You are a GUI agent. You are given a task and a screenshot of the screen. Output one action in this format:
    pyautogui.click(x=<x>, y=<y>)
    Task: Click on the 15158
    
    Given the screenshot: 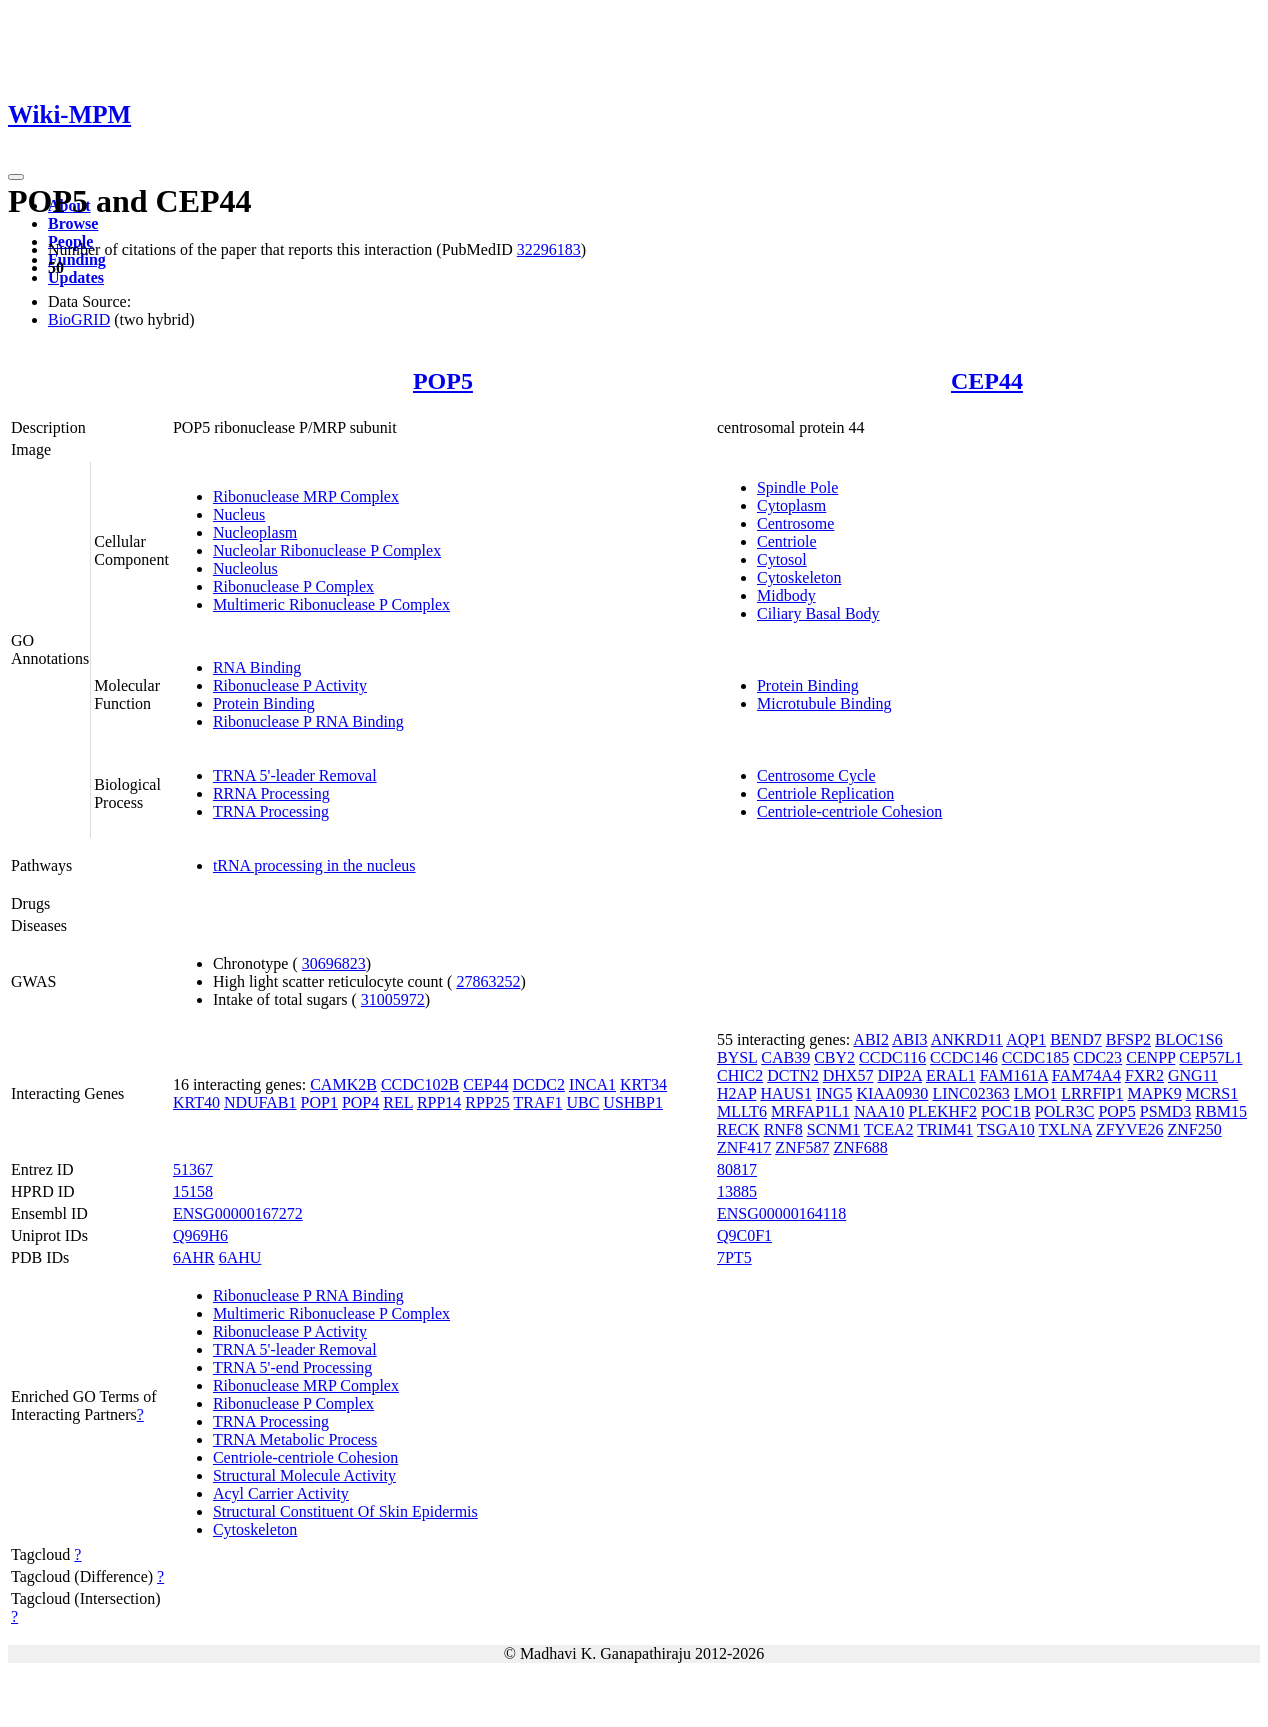 What is the action you would take?
    pyautogui.click(x=193, y=1191)
    